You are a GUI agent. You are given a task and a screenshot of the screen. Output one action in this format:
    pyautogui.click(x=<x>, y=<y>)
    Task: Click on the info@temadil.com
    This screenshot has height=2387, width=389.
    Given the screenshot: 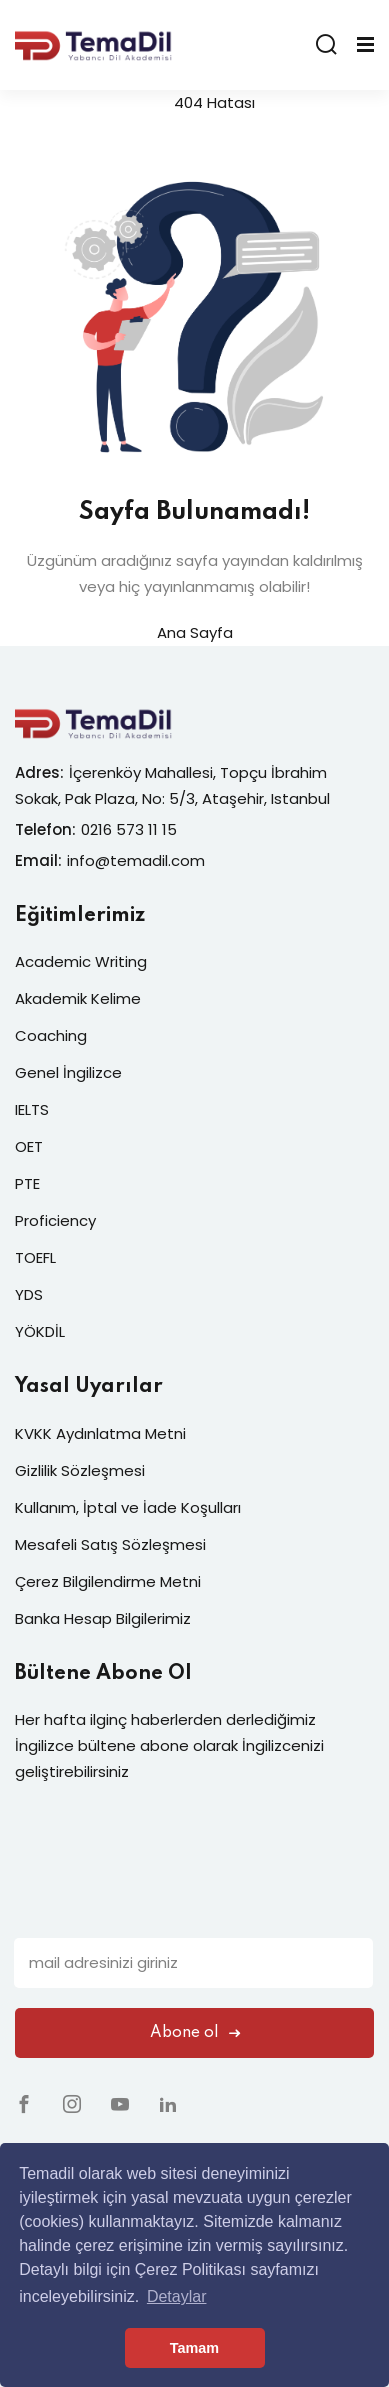 What is the action you would take?
    pyautogui.click(x=136, y=860)
    